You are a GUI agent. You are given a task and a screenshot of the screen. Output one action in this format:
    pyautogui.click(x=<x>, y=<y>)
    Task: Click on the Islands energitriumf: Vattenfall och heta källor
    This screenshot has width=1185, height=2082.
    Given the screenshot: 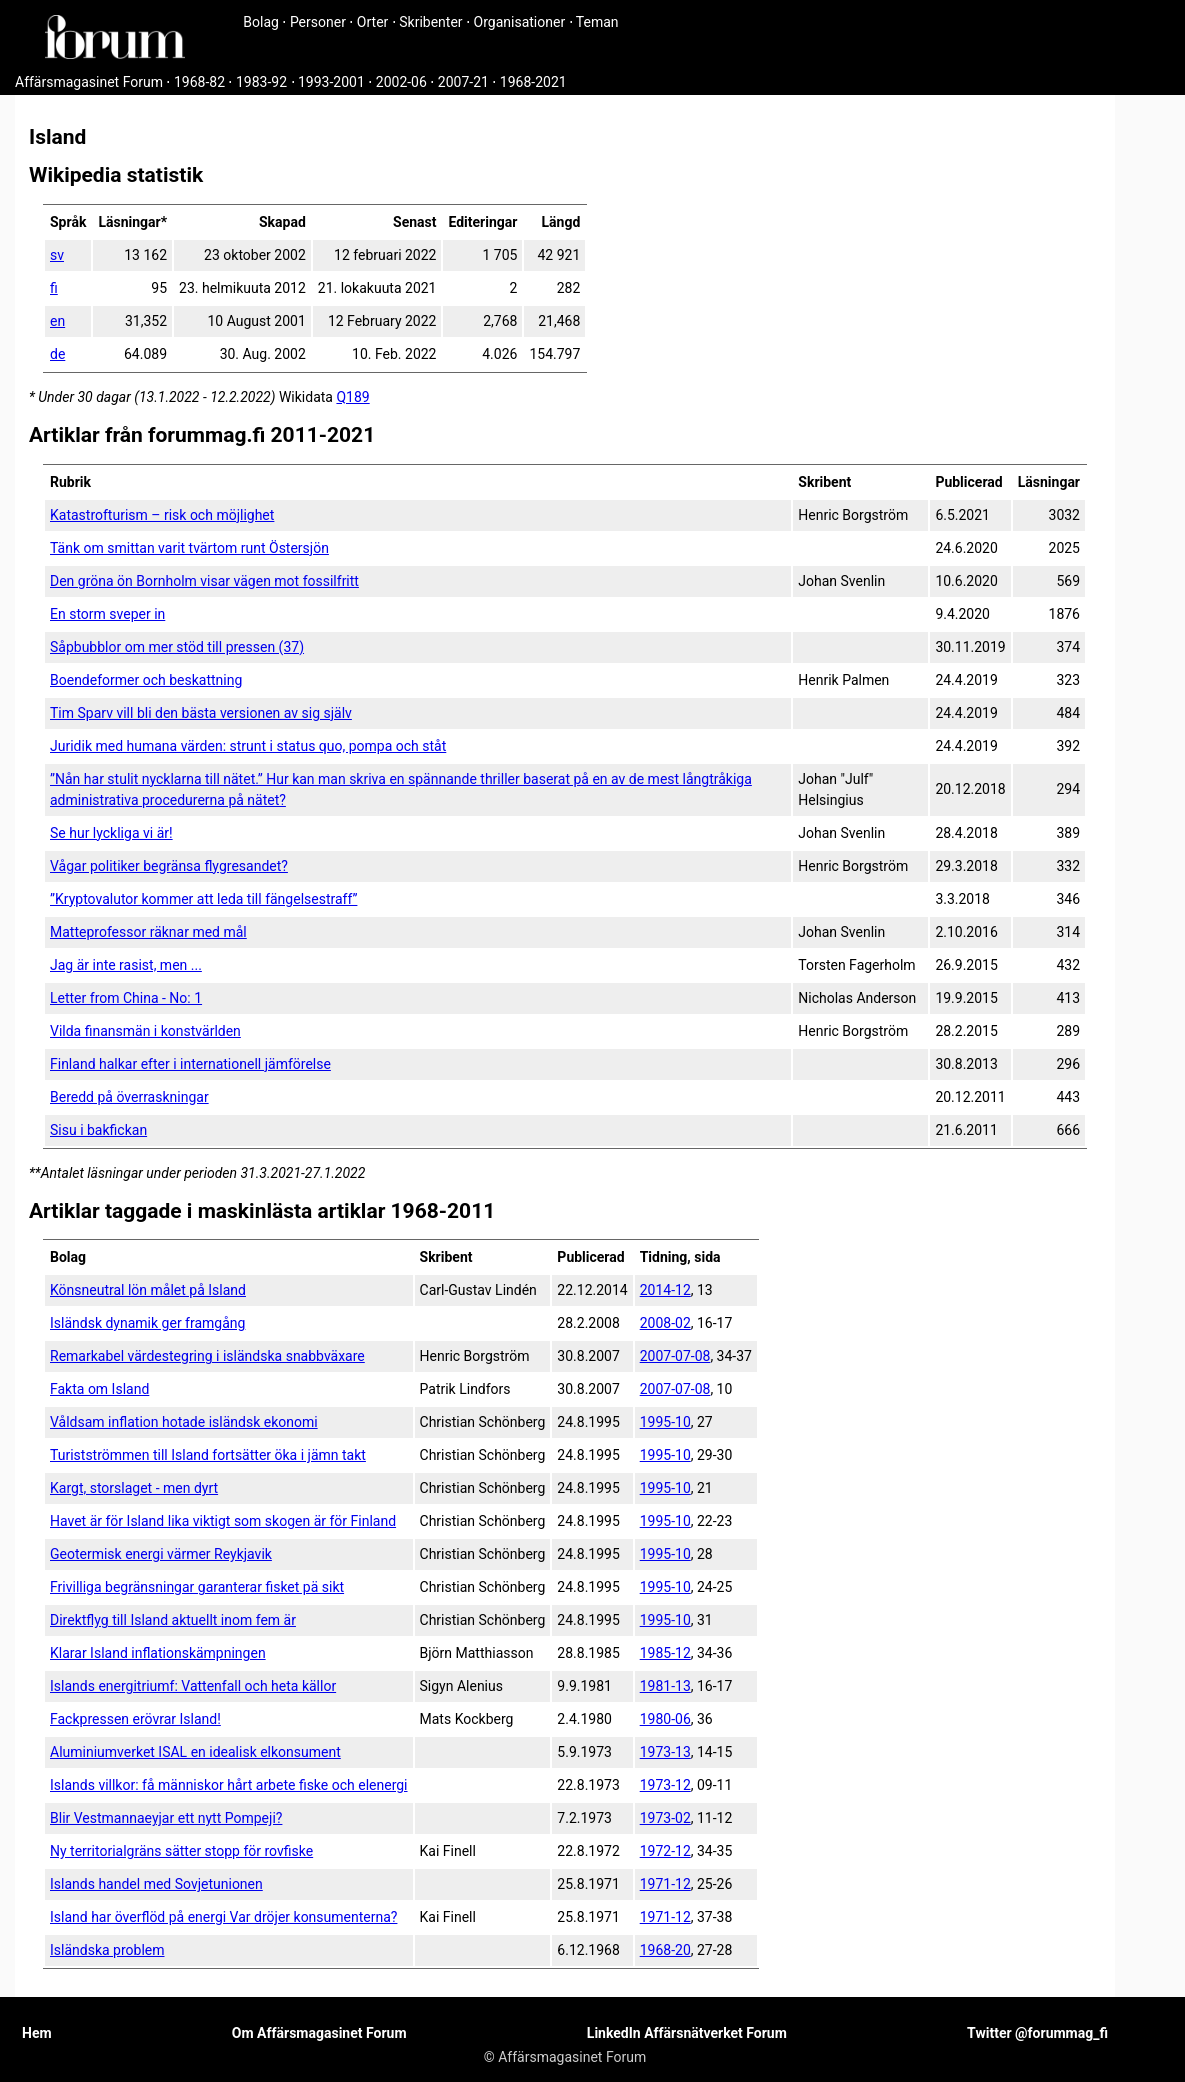 What is the action you would take?
    pyautogui.click(x=193, y=1686)
    